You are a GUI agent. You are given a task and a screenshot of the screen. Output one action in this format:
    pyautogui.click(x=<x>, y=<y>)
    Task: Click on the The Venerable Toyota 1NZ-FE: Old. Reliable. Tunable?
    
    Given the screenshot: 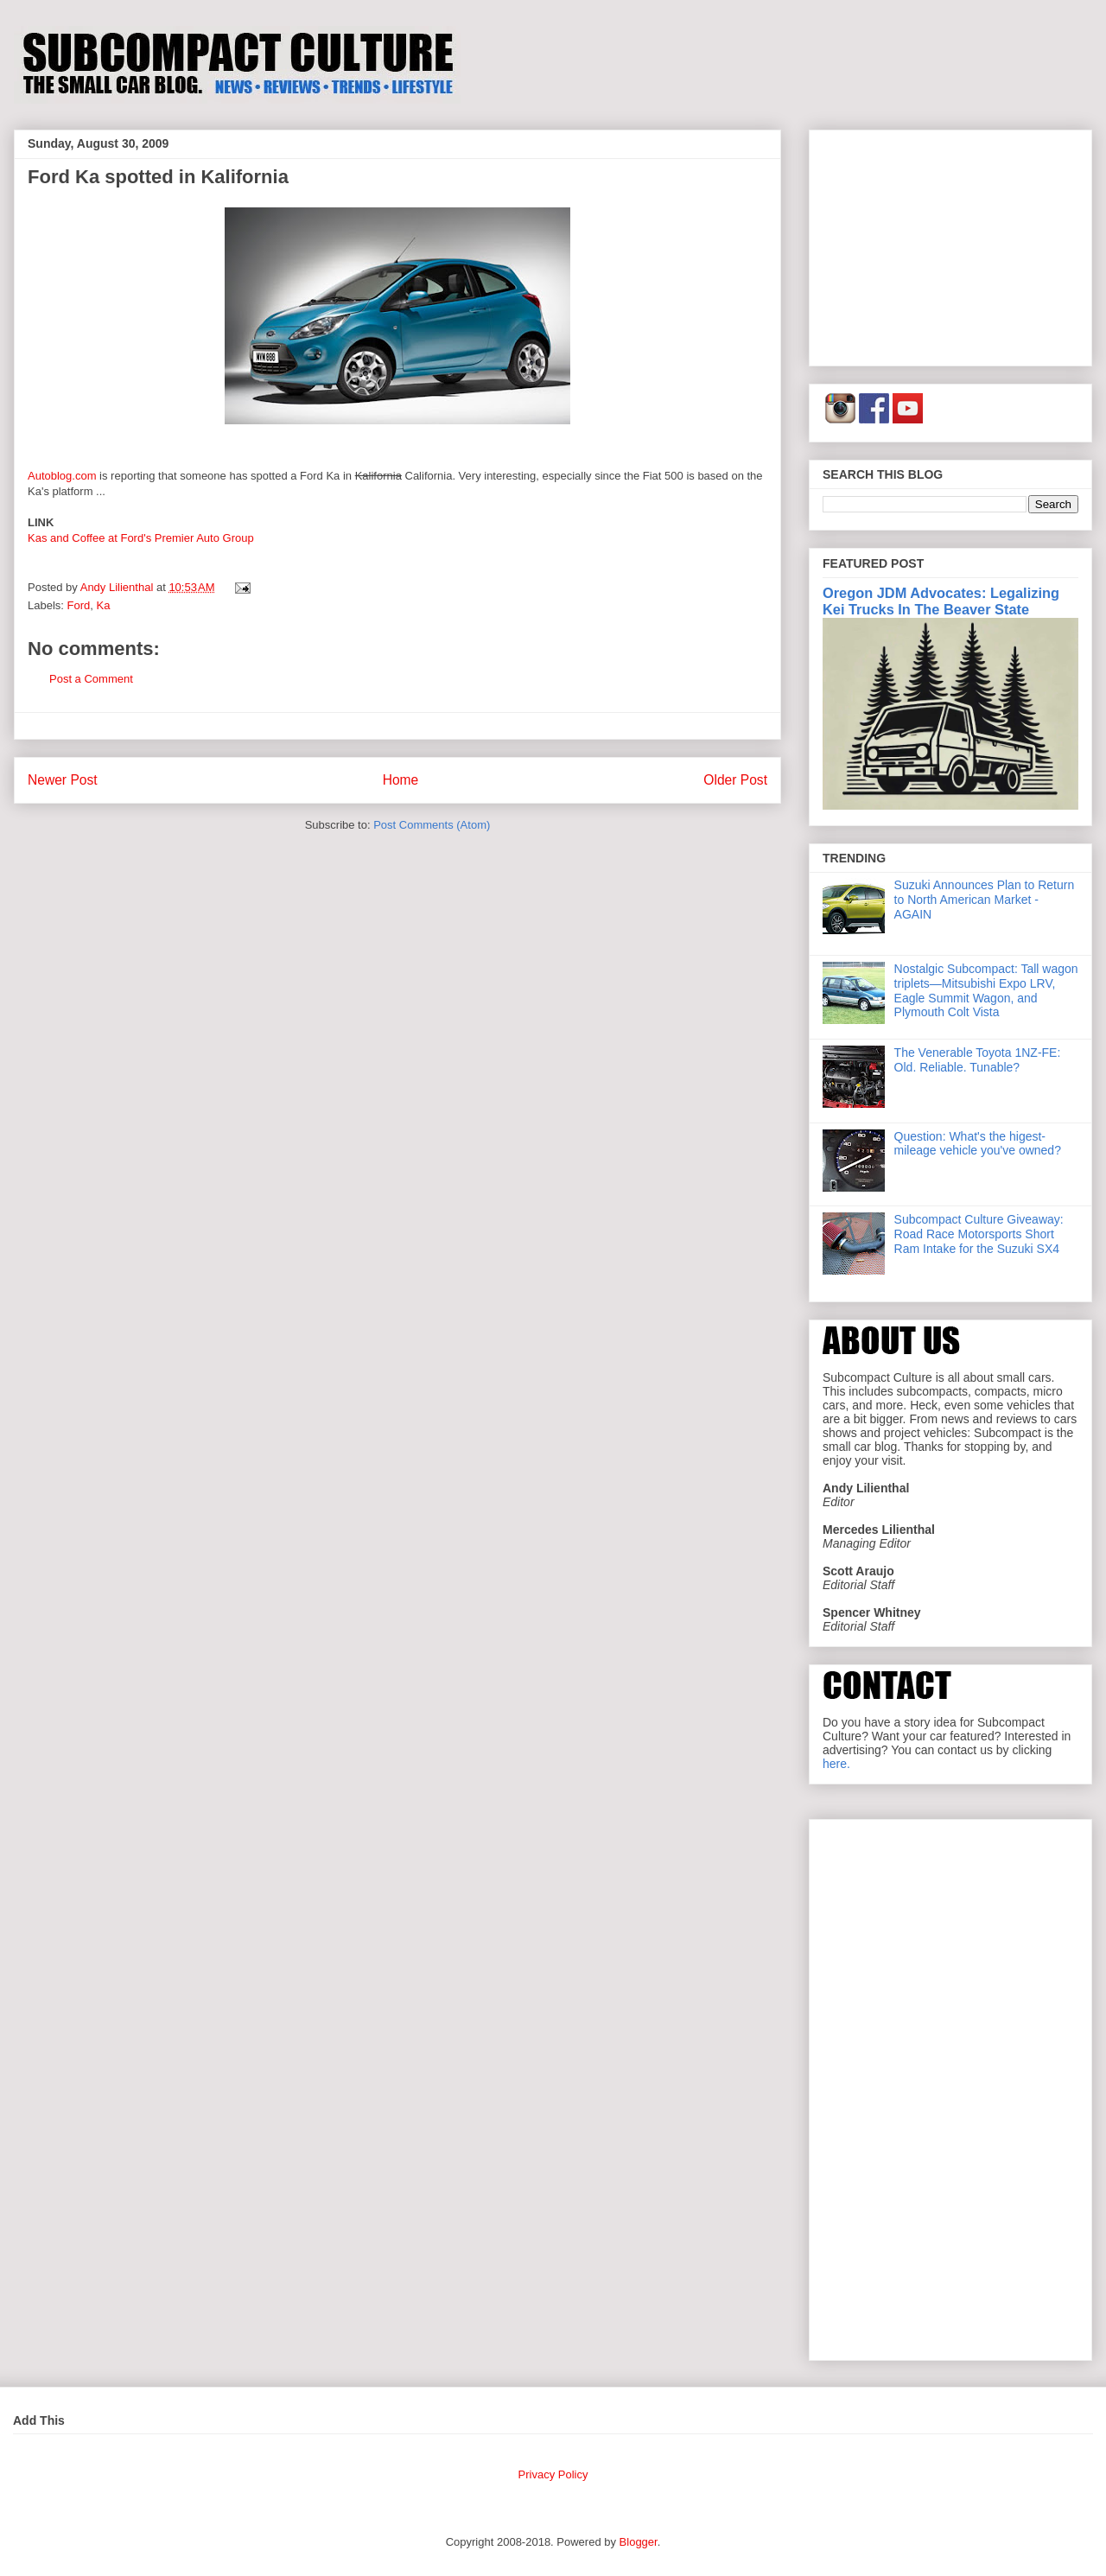 What is the action you would take?
    pyautogui.click(x=977, y=1060)
    